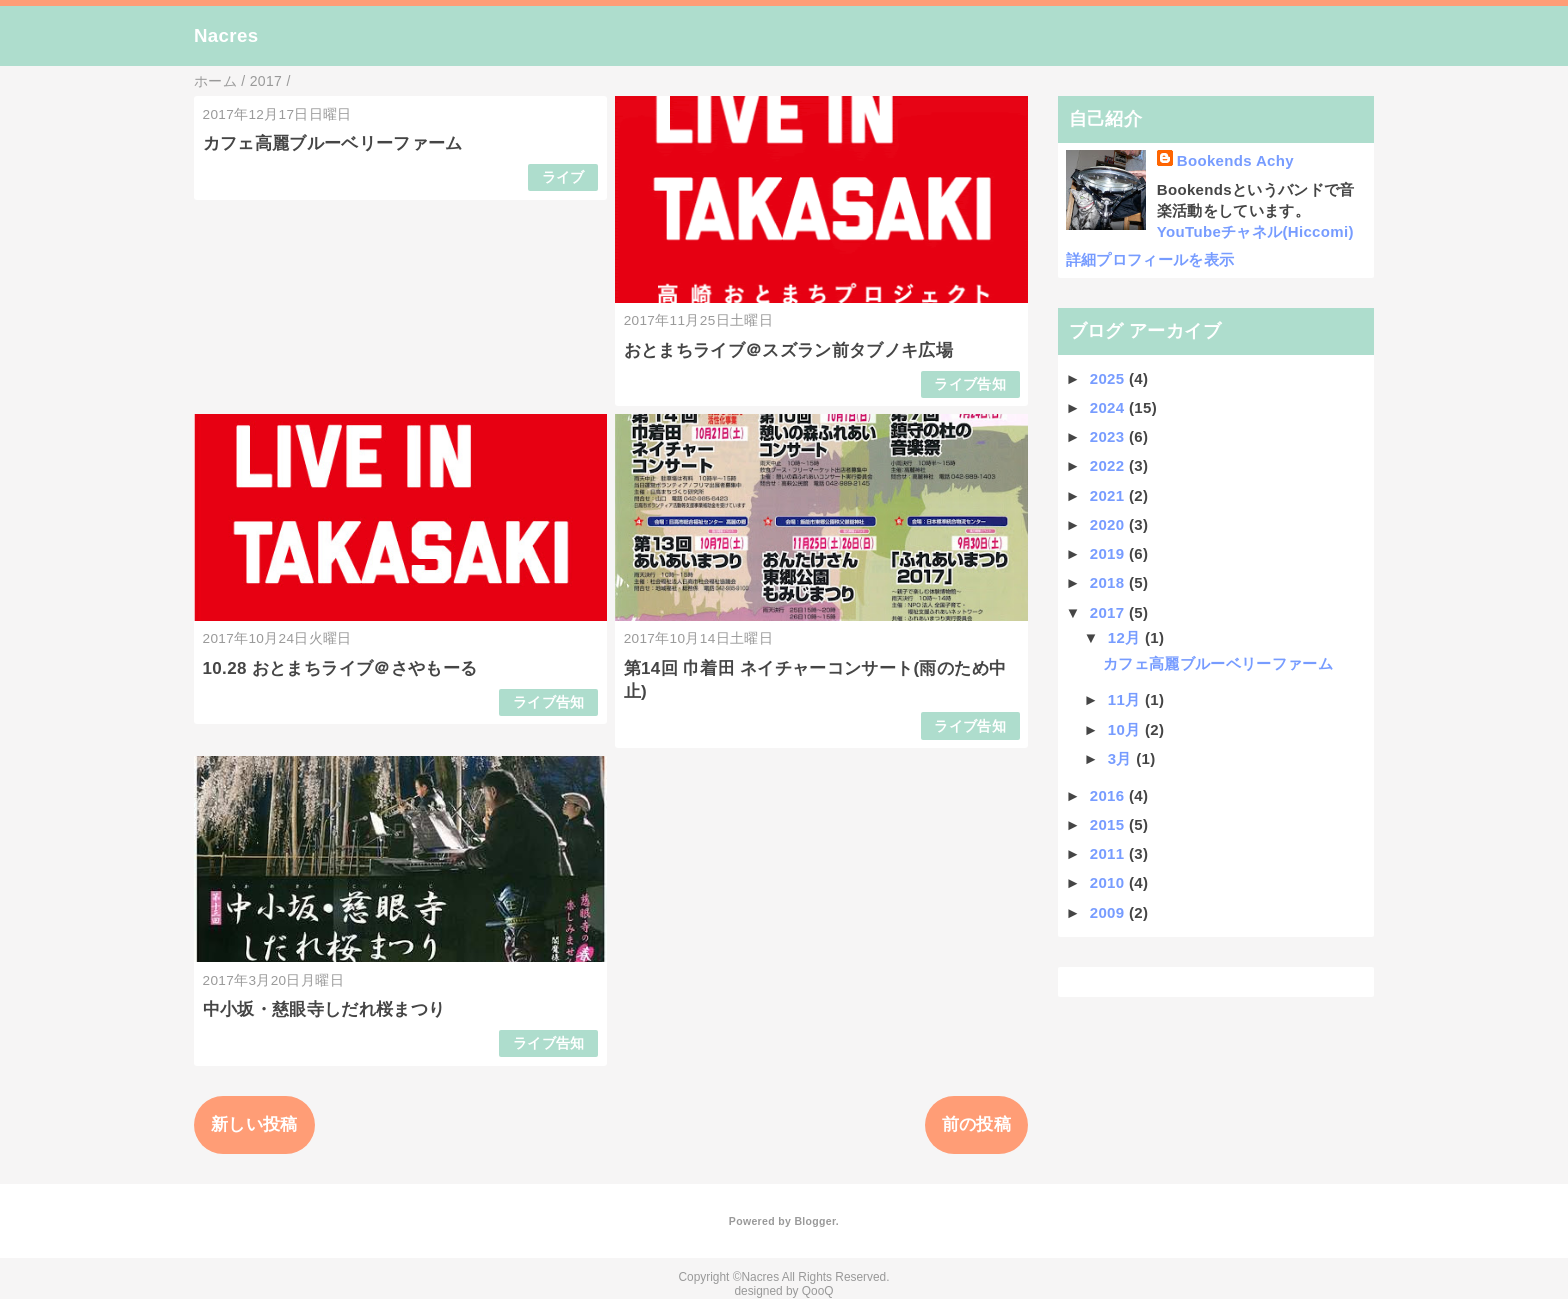 This screenshot has height=1299, width=1568. I want to click on 新しい投稿, so click(254, 1124).